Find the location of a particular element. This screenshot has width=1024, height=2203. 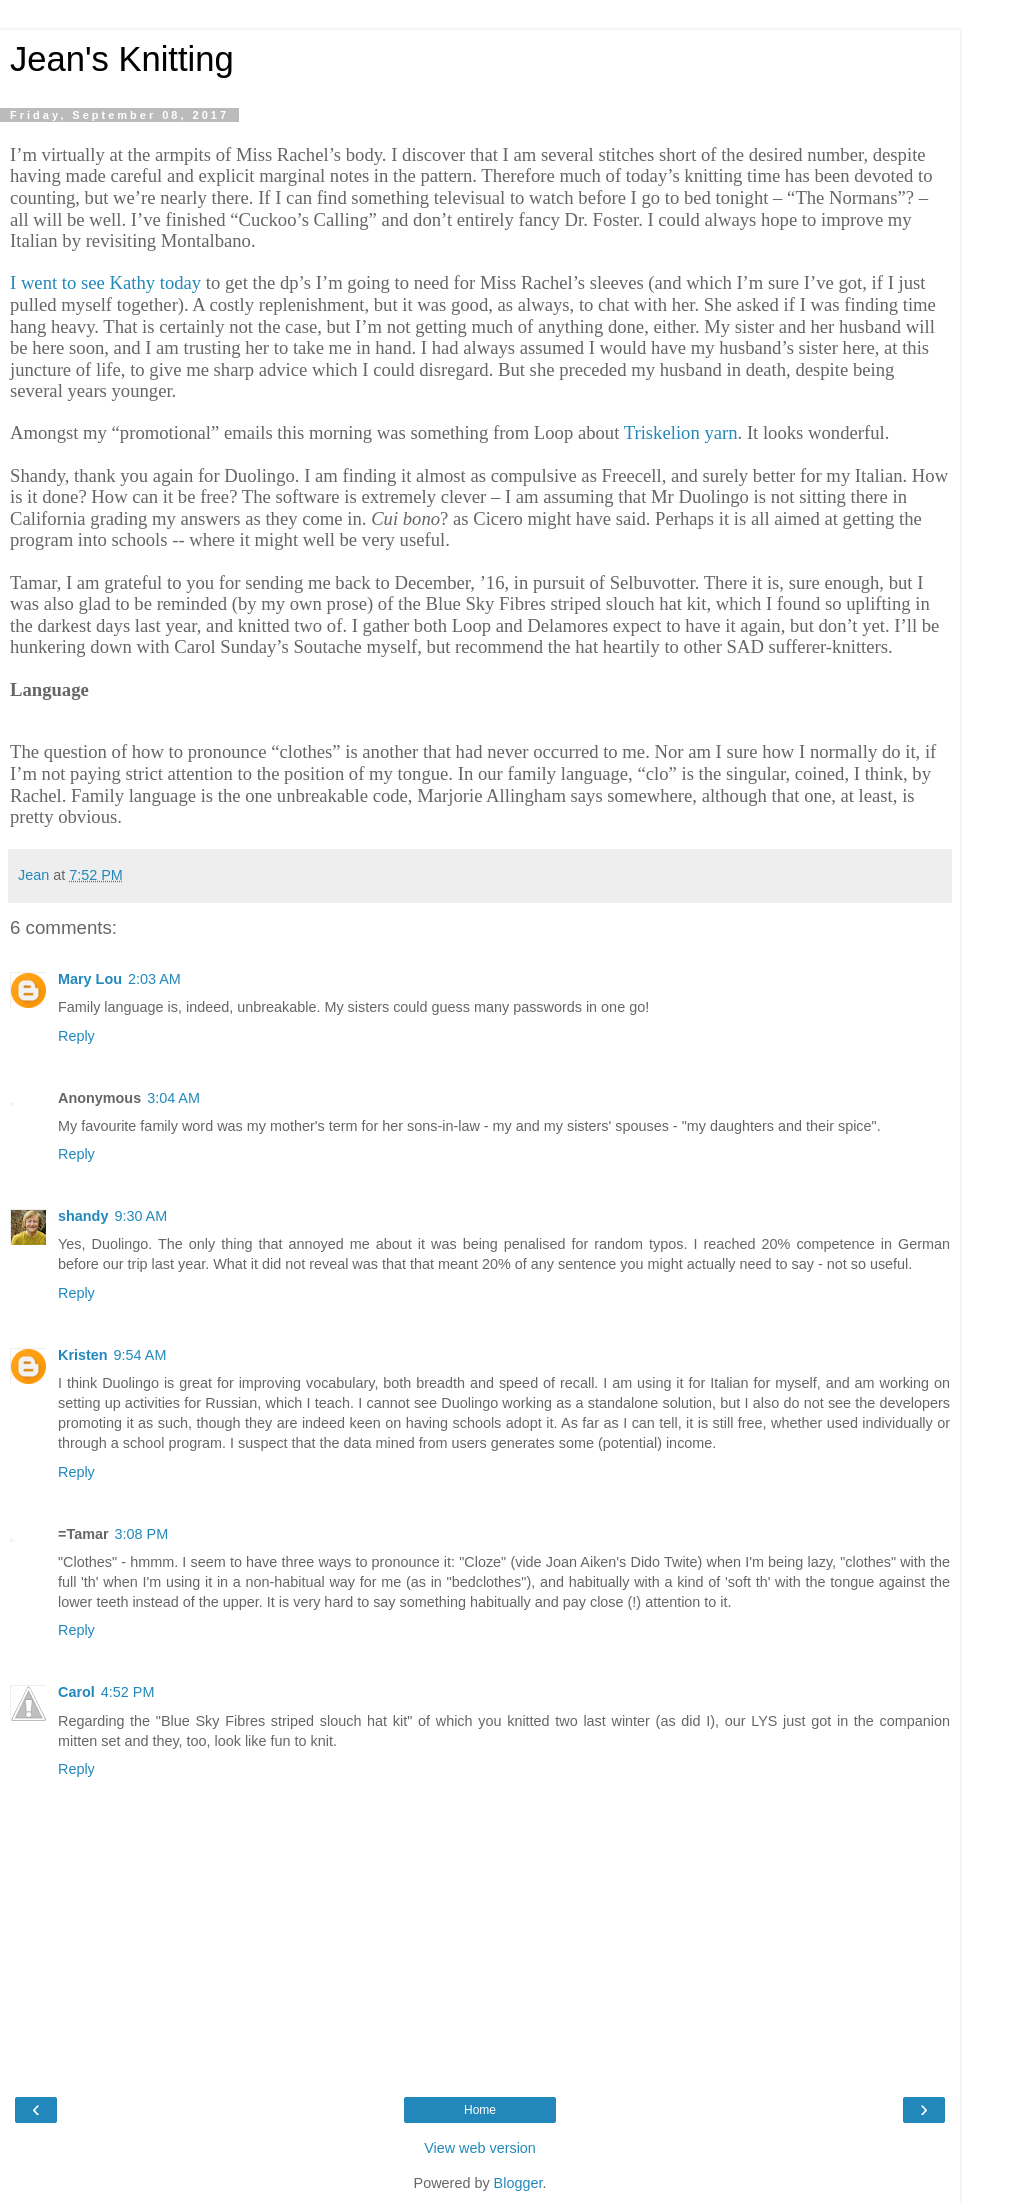

3:08 PM is located at coordinates (142, 1534).